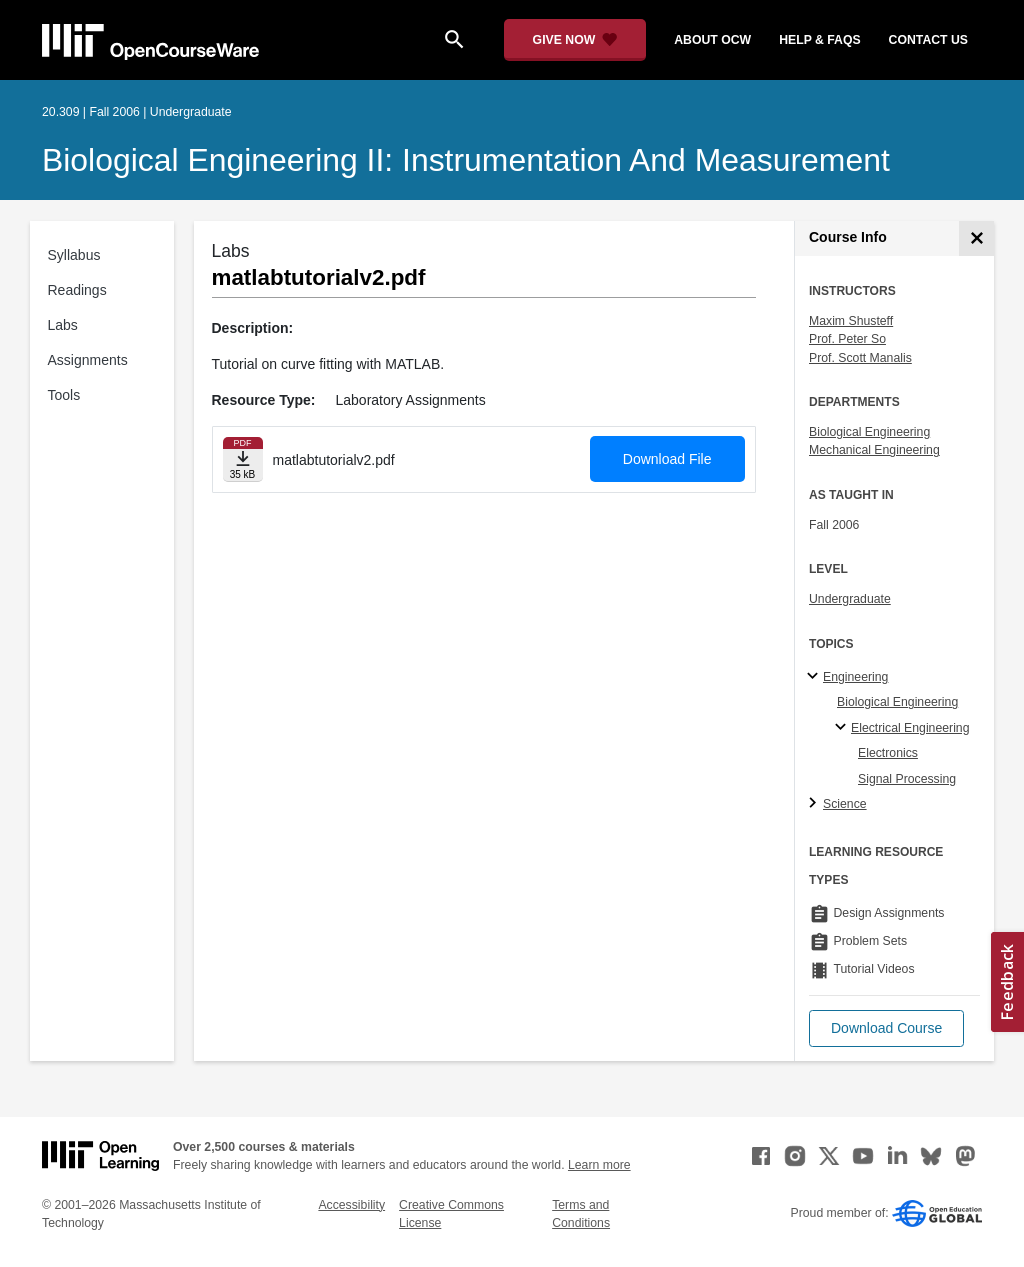  I want to click on Science, so click(845, 804).